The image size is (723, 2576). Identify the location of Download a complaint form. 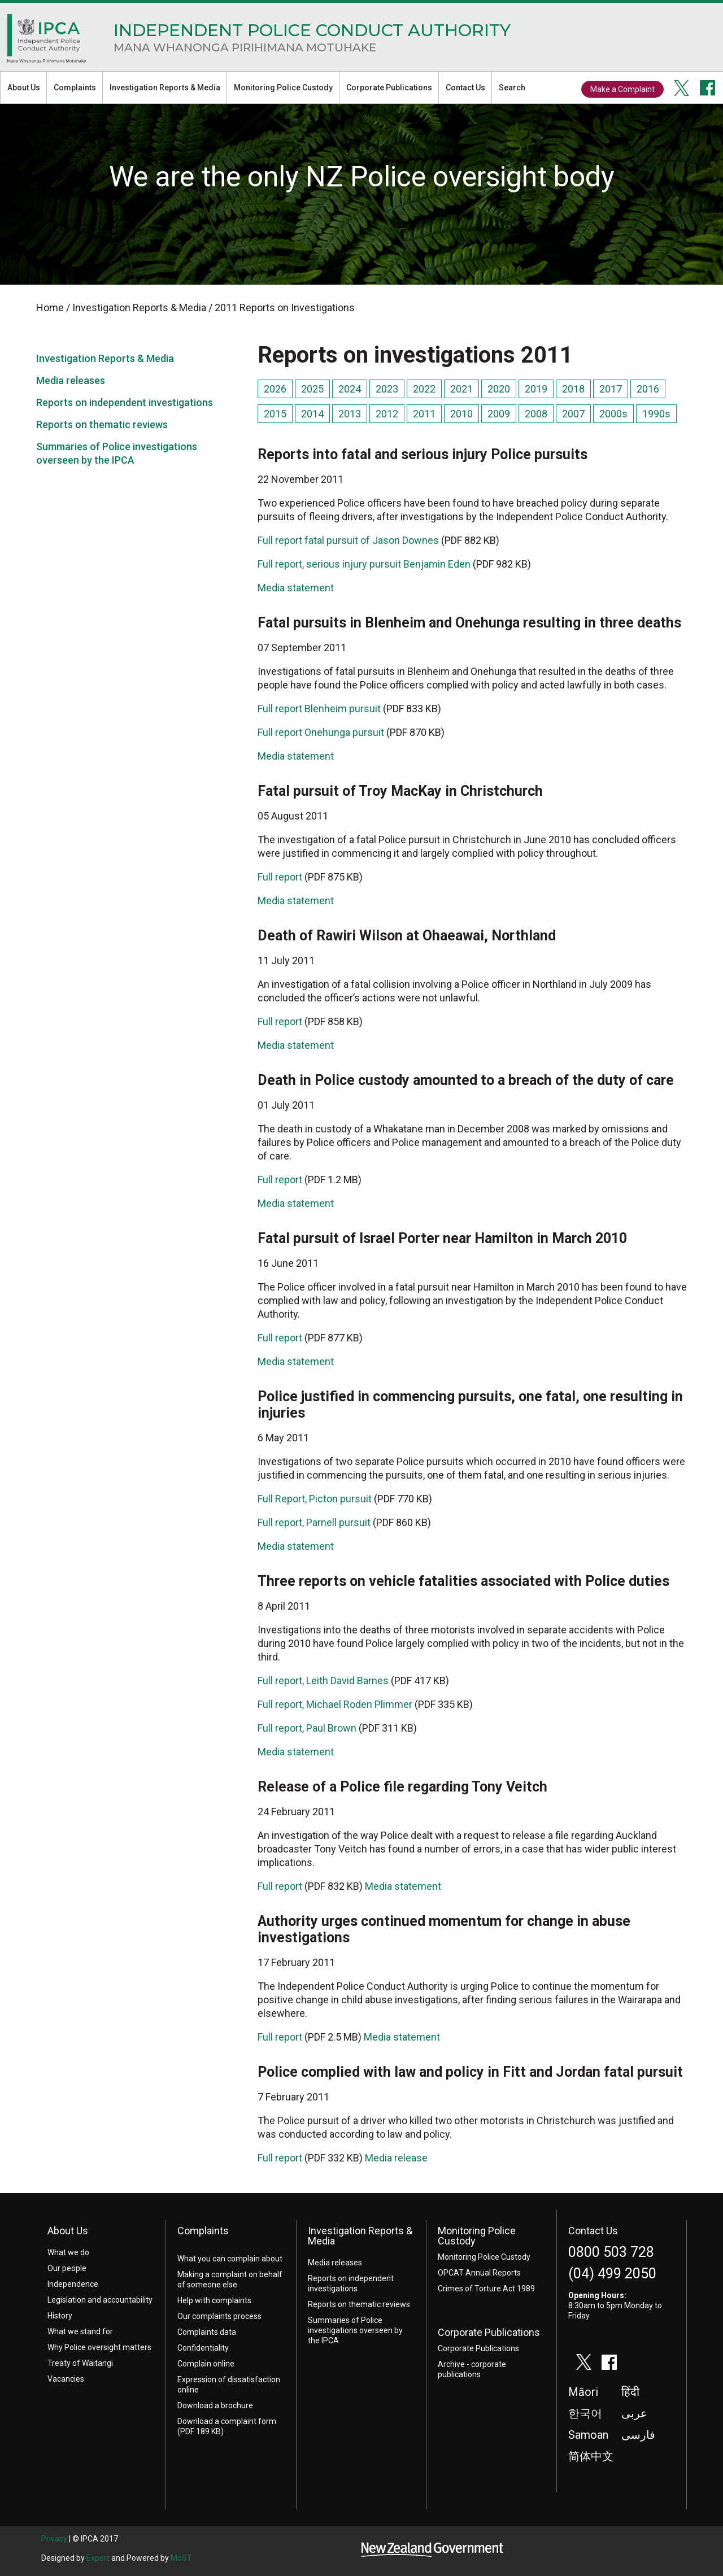
(226, 2421).